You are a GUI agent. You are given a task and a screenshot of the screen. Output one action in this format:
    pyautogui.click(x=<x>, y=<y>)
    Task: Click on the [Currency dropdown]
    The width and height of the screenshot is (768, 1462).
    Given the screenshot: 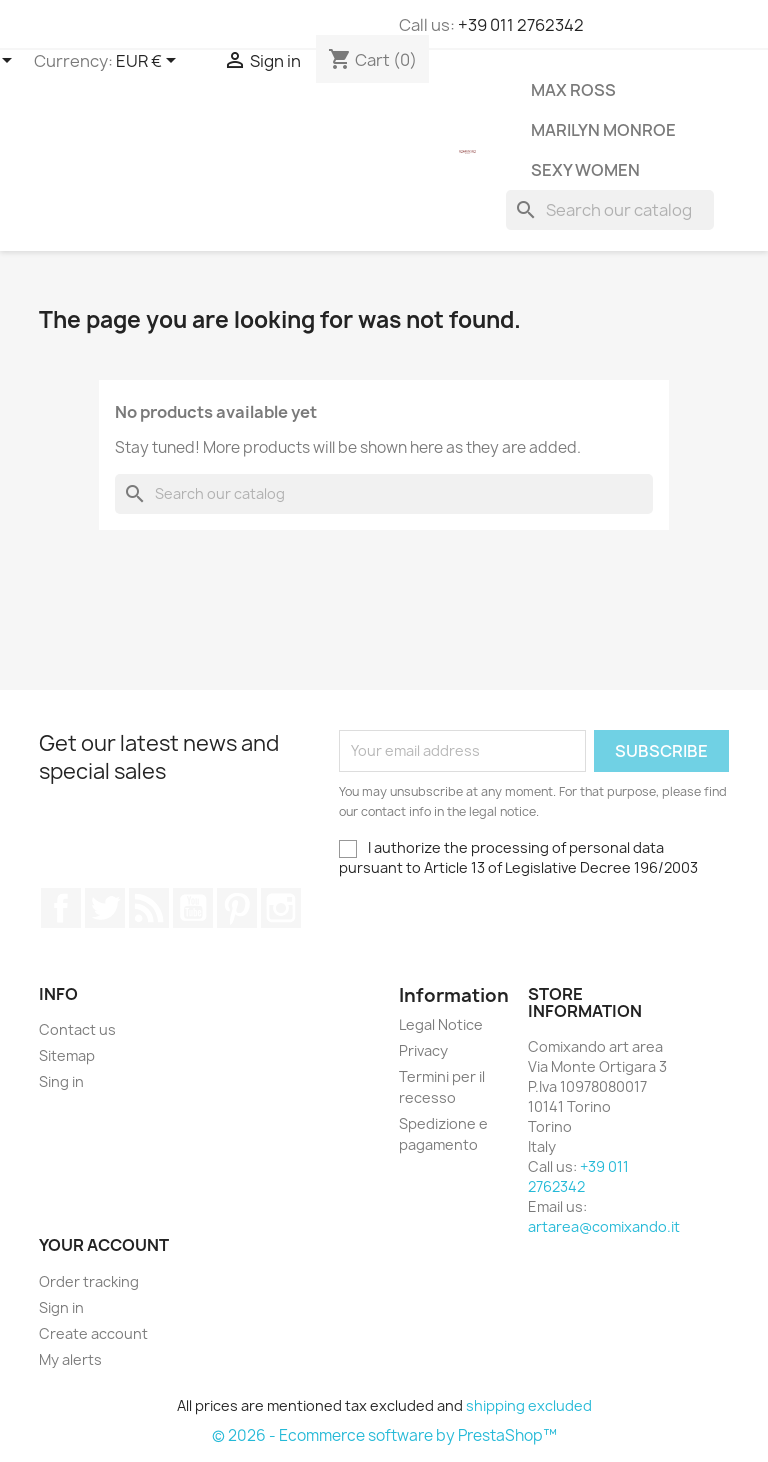 What is the action you would take?
    pyautogui.click(x=149, y=62)
    